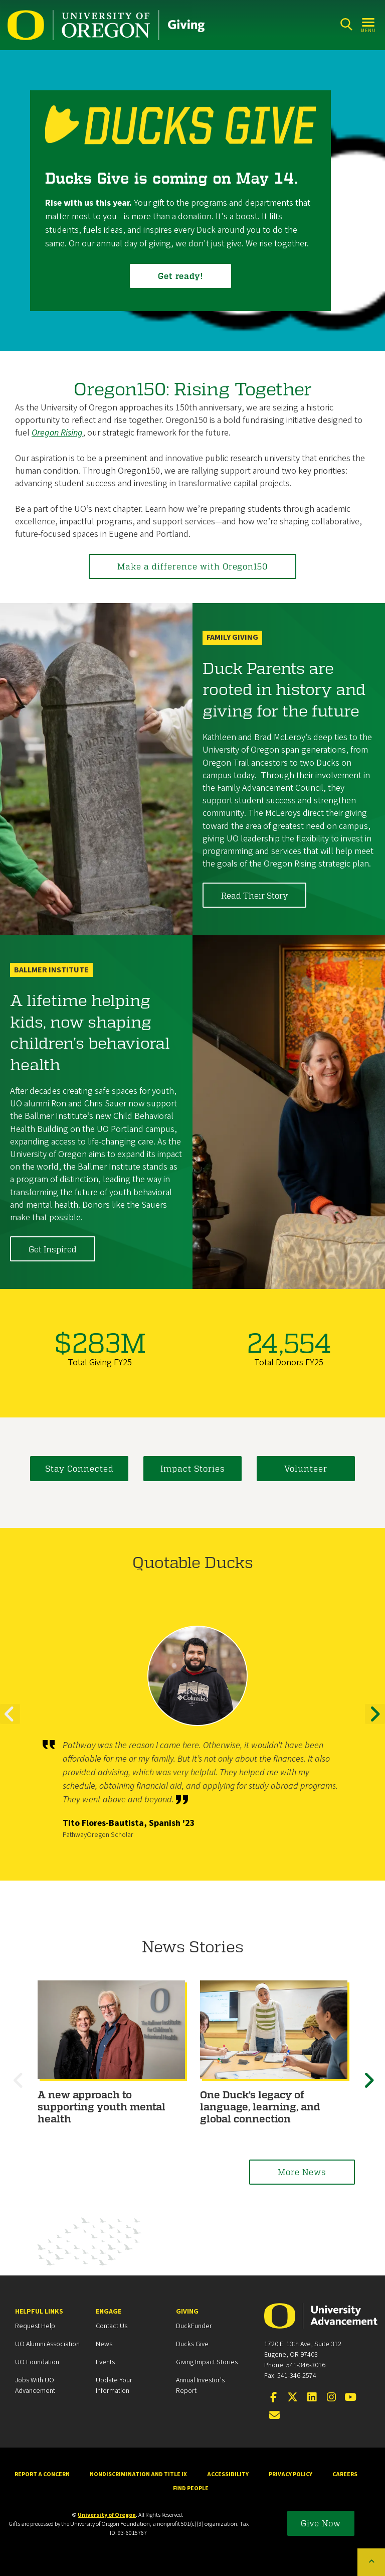 The image size is (385, 2576). What do you see at coordinates (111, 2326) in the screenshot?
I see `Contact Us` at bounding box center [111, 2326].